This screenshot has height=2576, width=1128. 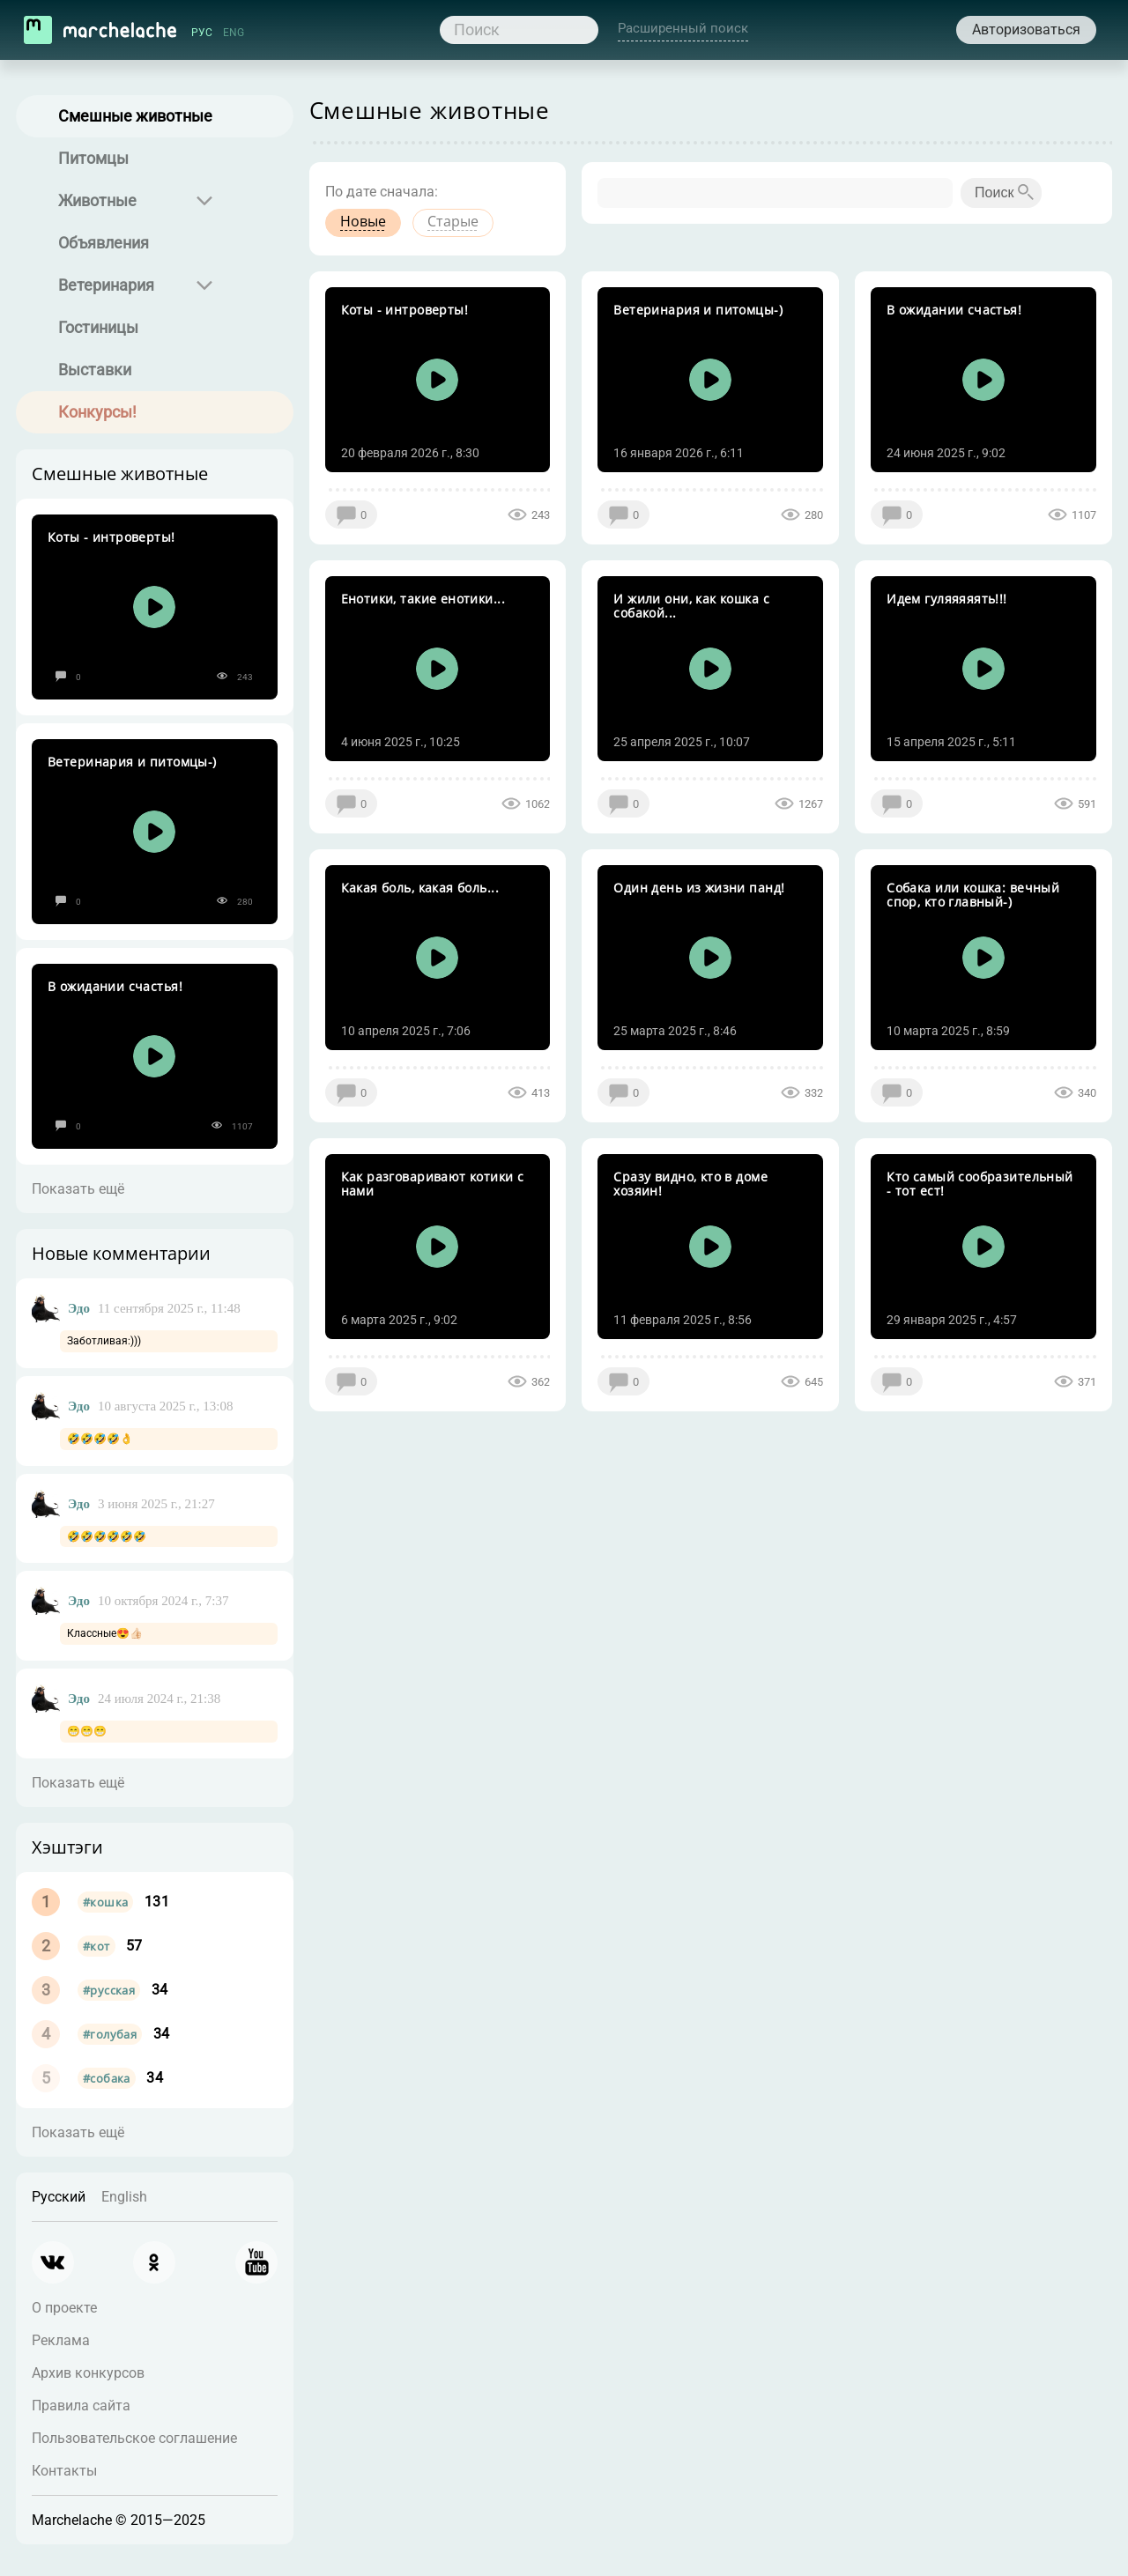 What do you see at coordinates (97, 412) in the screenshot?
I see `Конкурсы!` at bounding box center [97, 412].